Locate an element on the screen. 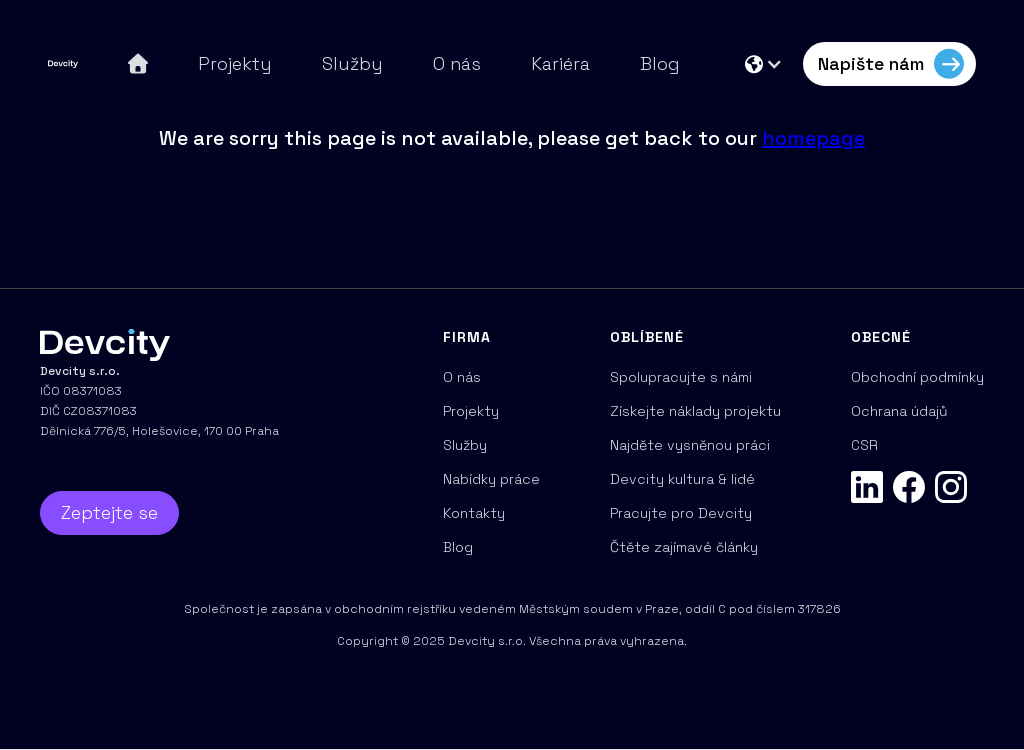  Ochrana údajů is located at coordinates (899, 411).